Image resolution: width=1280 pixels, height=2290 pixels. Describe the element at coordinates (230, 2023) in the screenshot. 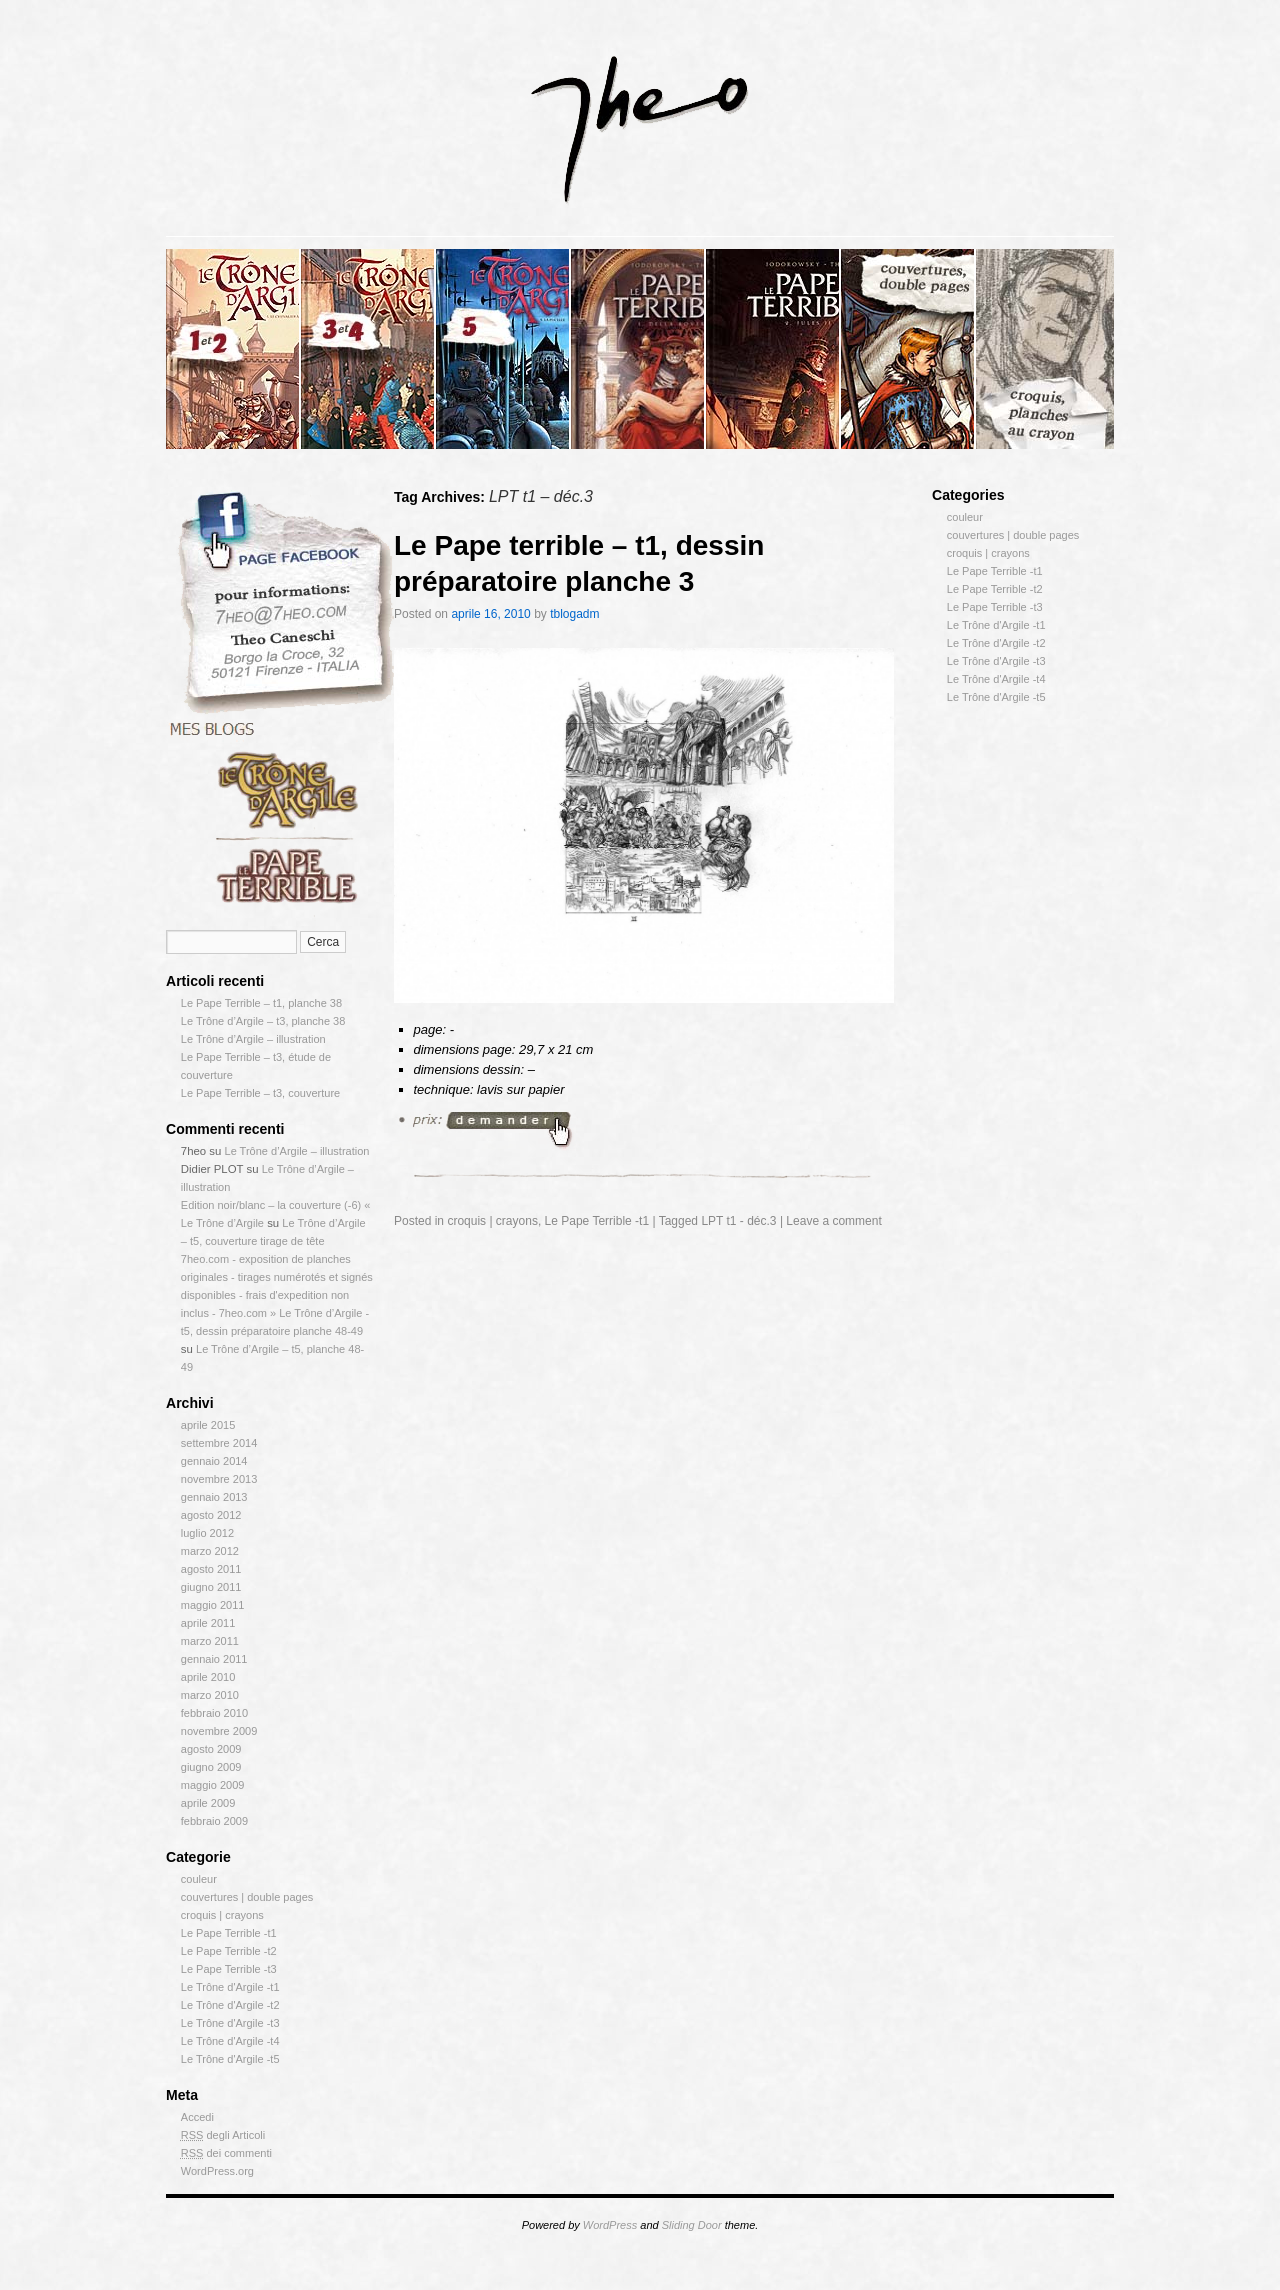

I see `Le Trône d'Argile -t3` at that location.